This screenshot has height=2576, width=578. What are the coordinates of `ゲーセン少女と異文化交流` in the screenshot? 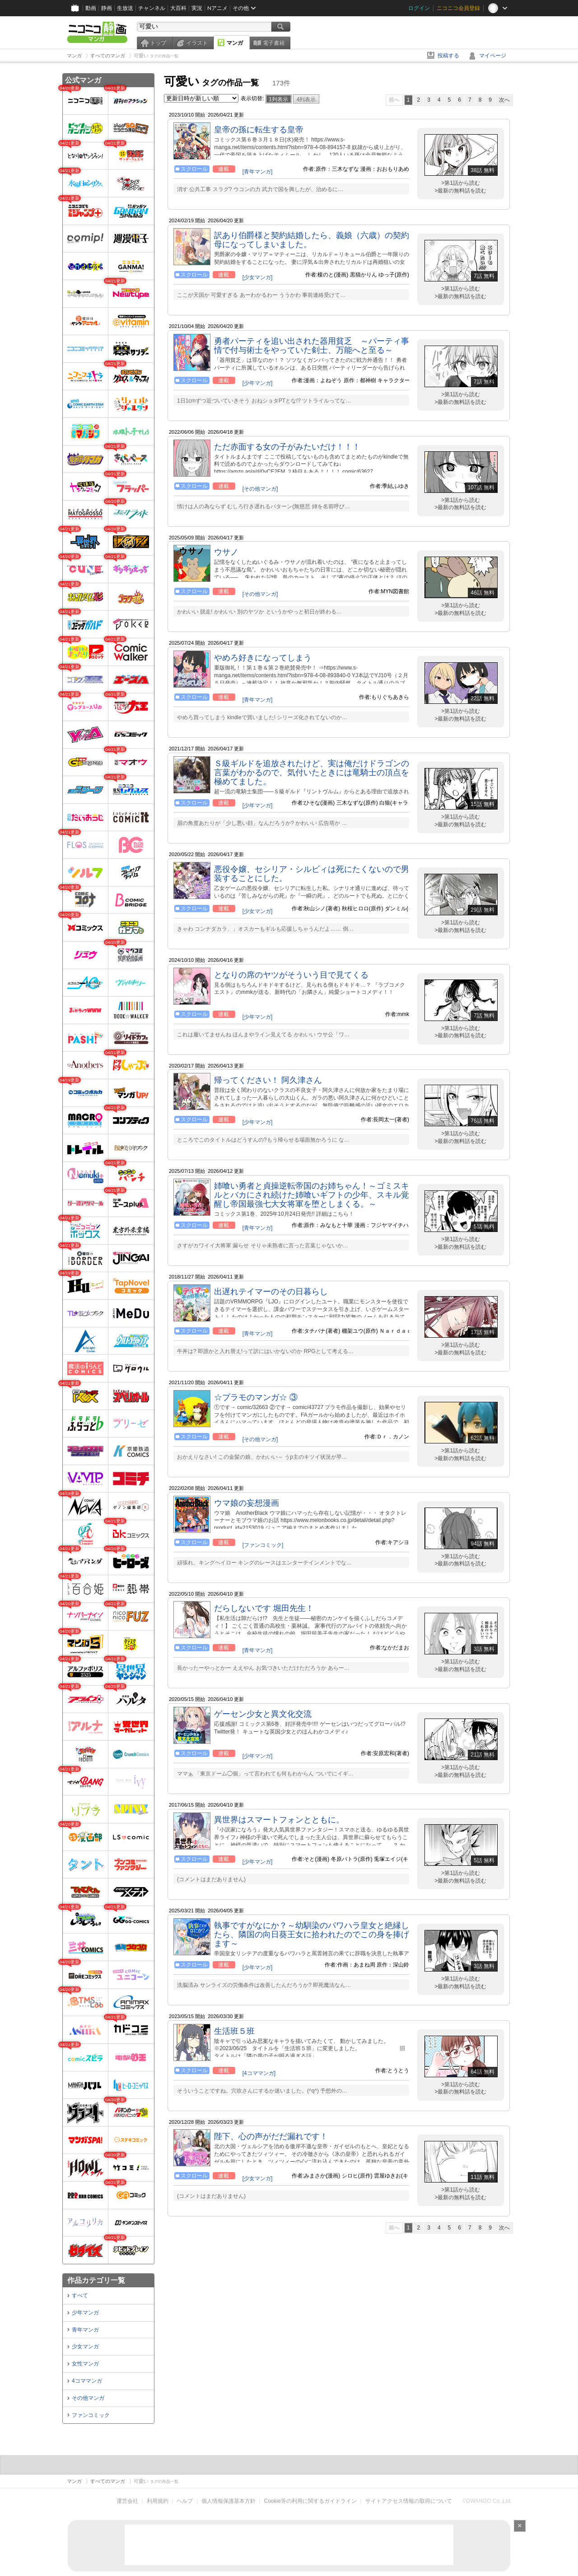 It's located at (263, 1714).